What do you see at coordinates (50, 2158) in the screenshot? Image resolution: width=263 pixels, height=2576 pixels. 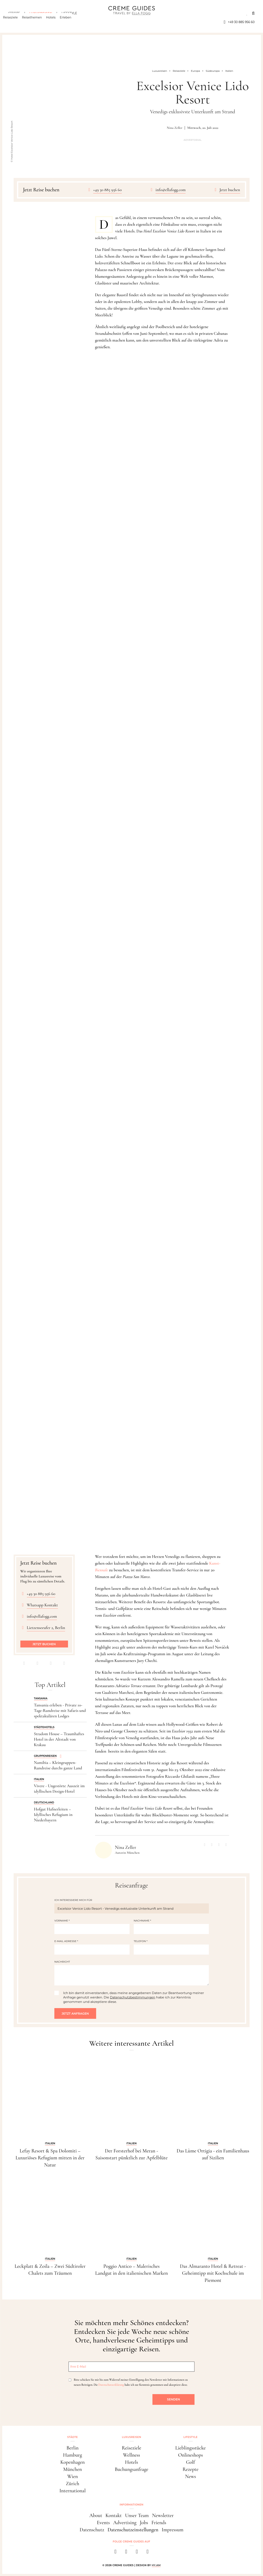 I see `Lefay Resort & Spa Dolomiti – Luxuriöses Refugium mitten in der Natur` at bounding box center [50, 2158].